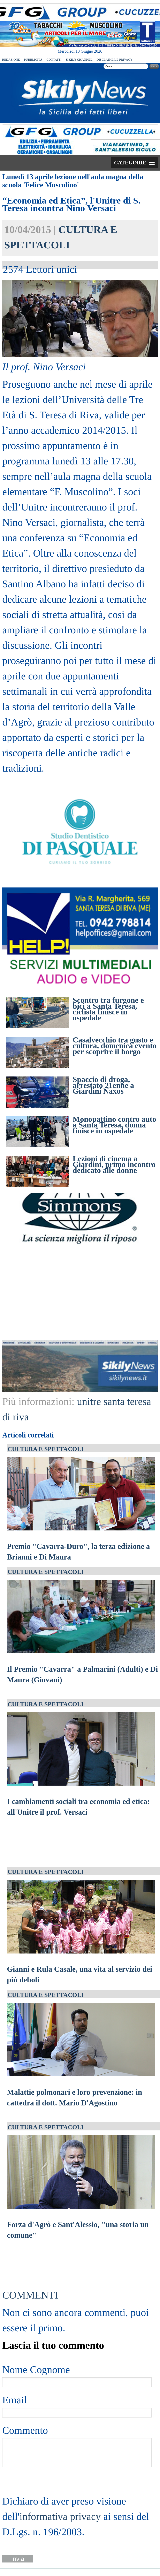  Describe the element at coordinates (114, 59) in the screenshot. I see `DISCLAIMER E PRIVACY` at that location.